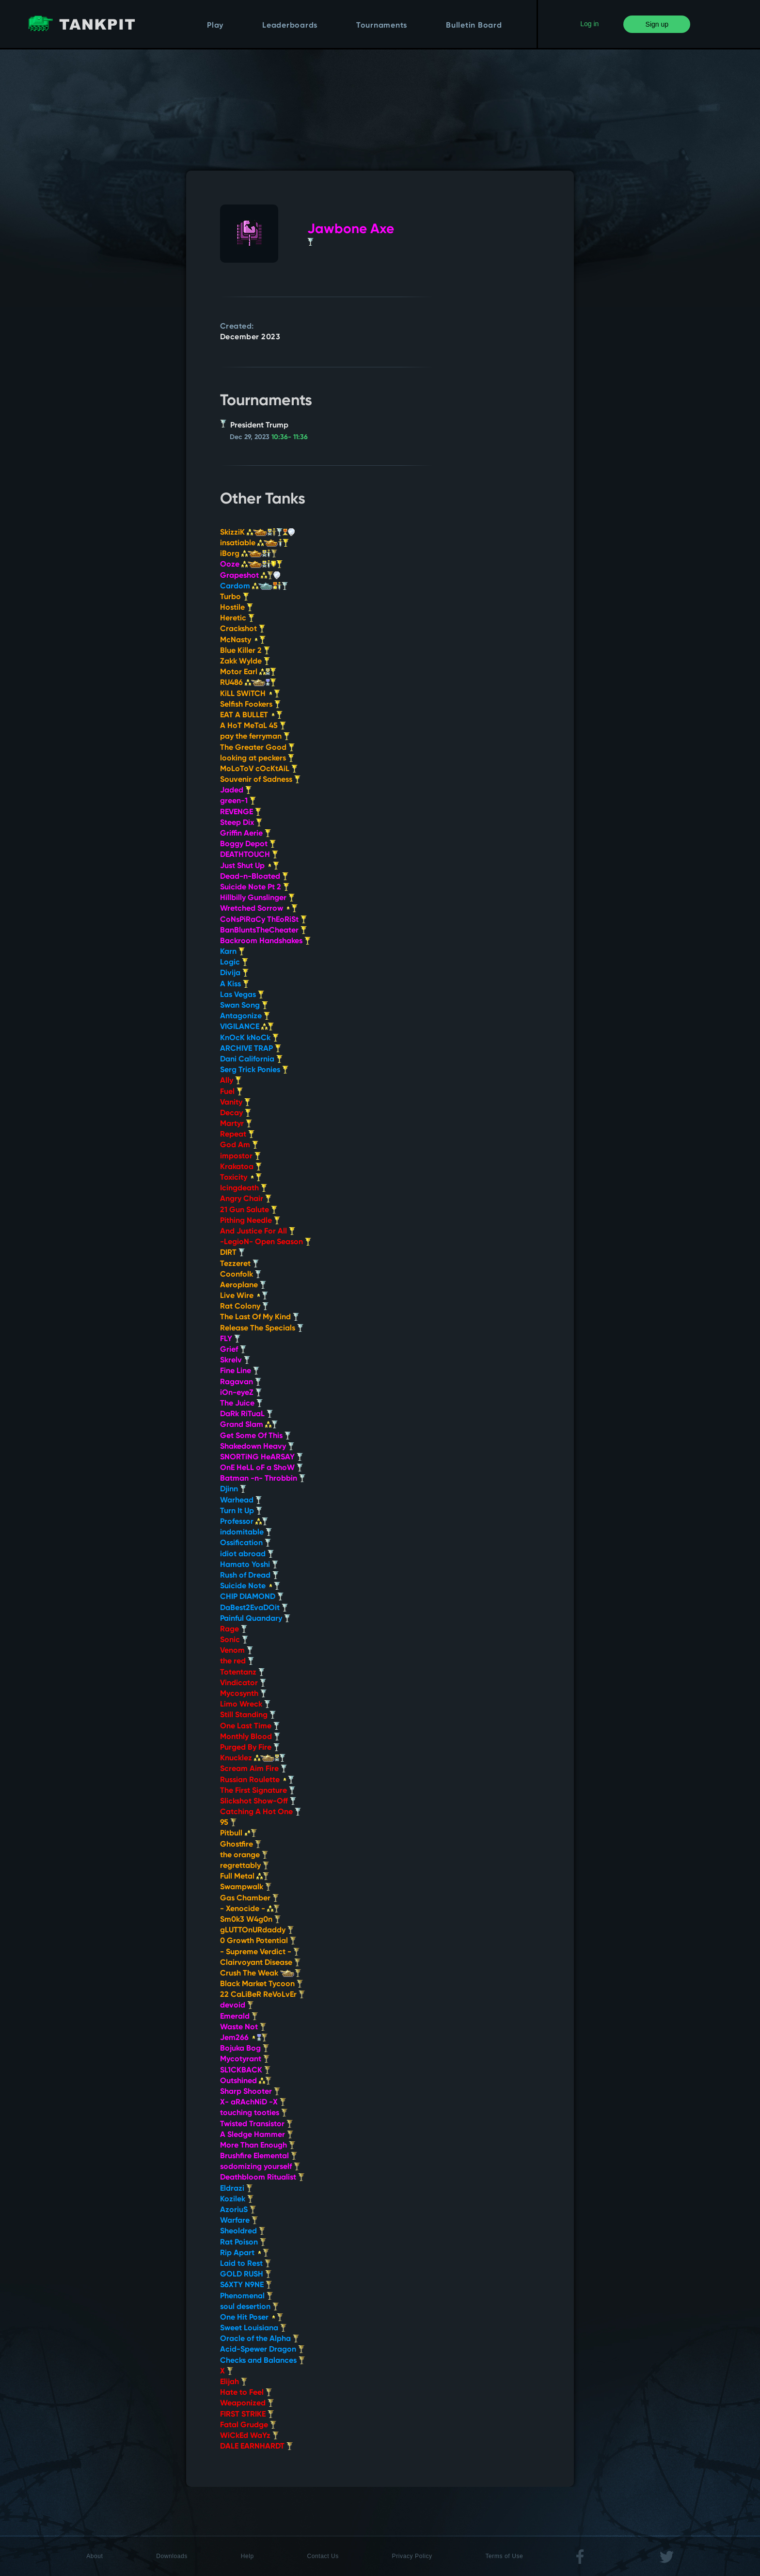 This screenshot has width=760, height=2576. I want to click on SkizziK, so click(257, 533).